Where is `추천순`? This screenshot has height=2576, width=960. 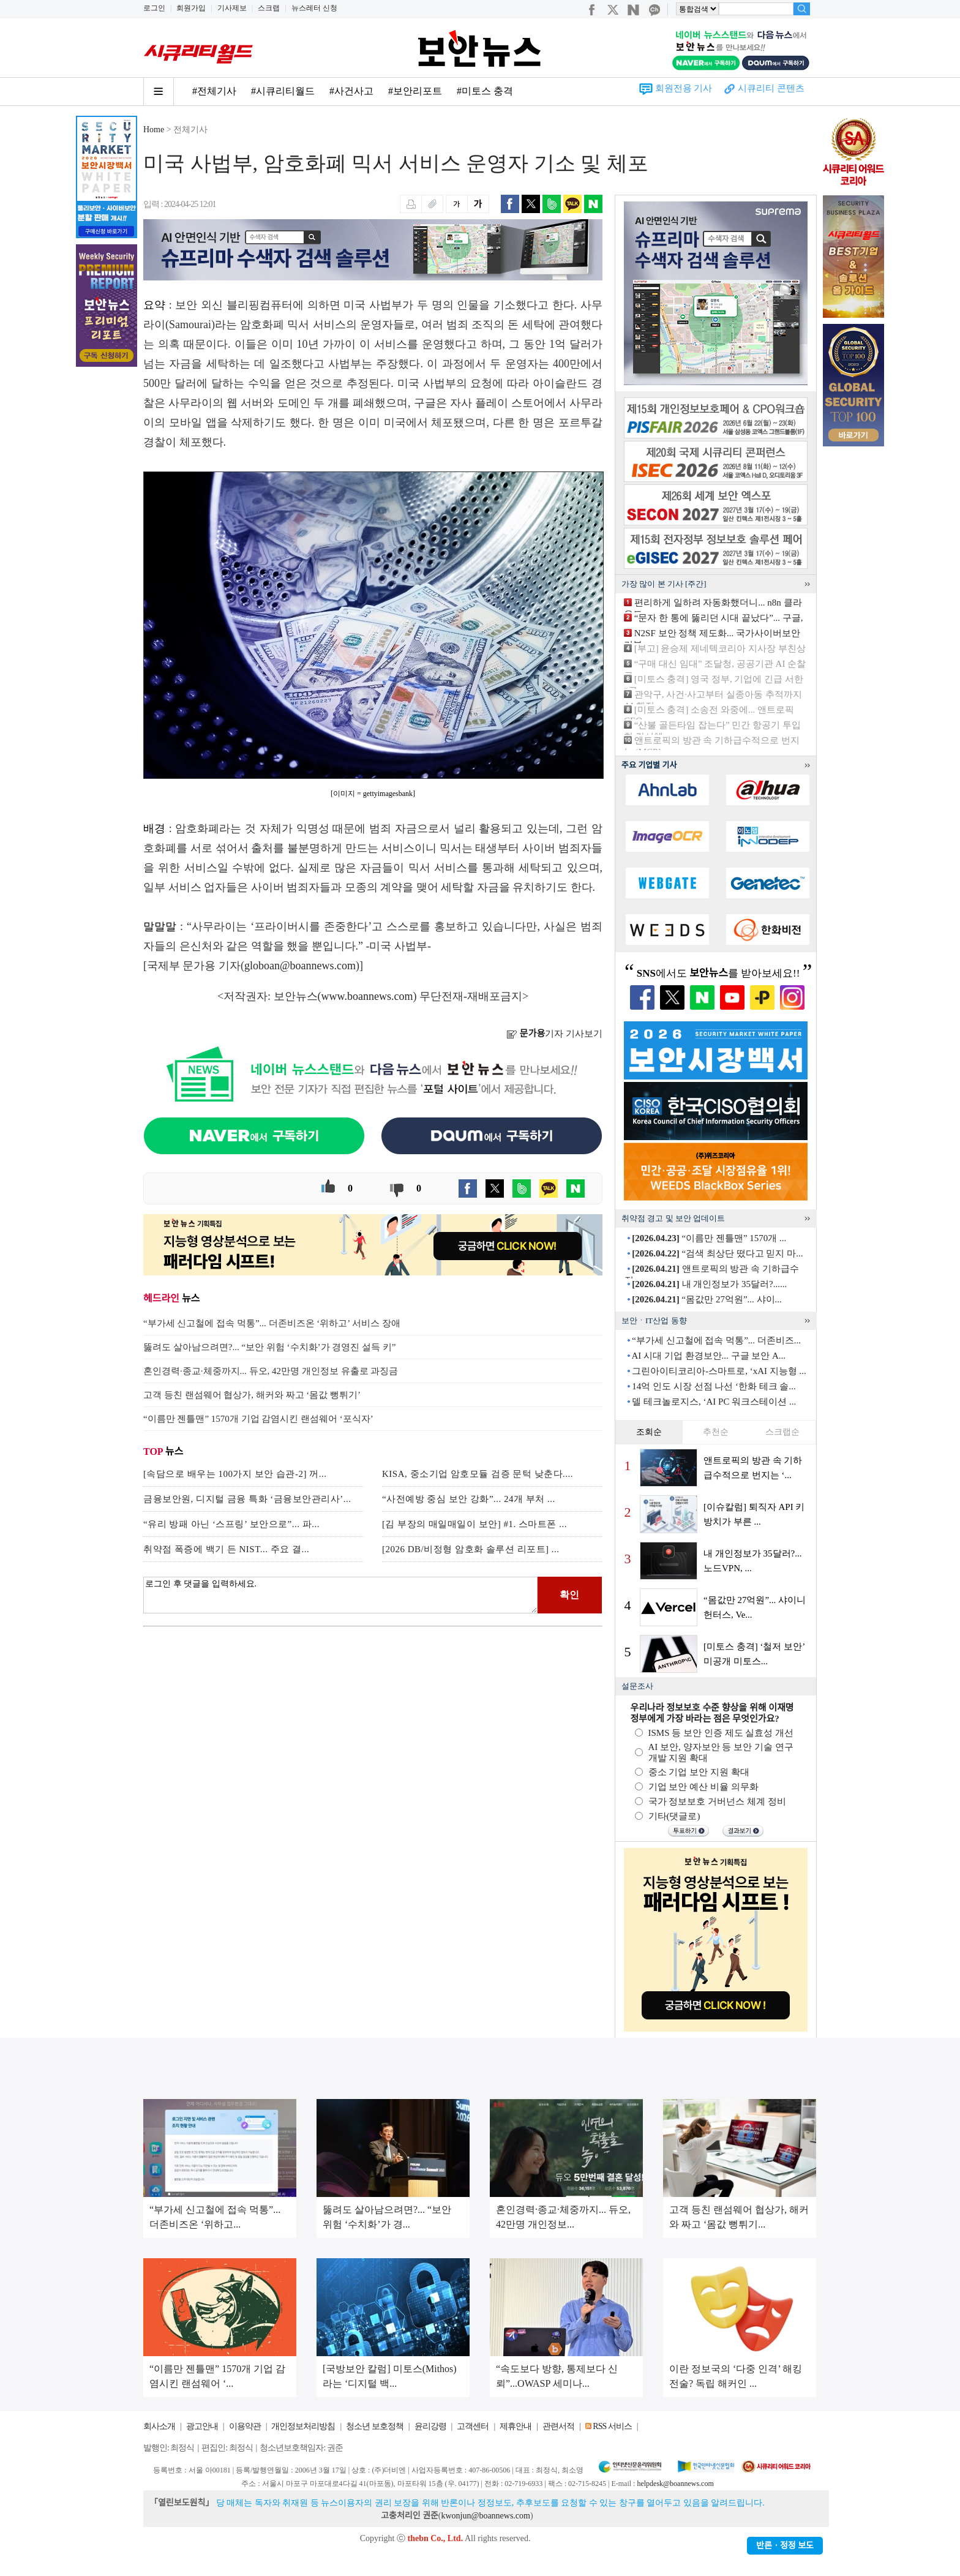 추천순 is located at coordinates (716, 1431).